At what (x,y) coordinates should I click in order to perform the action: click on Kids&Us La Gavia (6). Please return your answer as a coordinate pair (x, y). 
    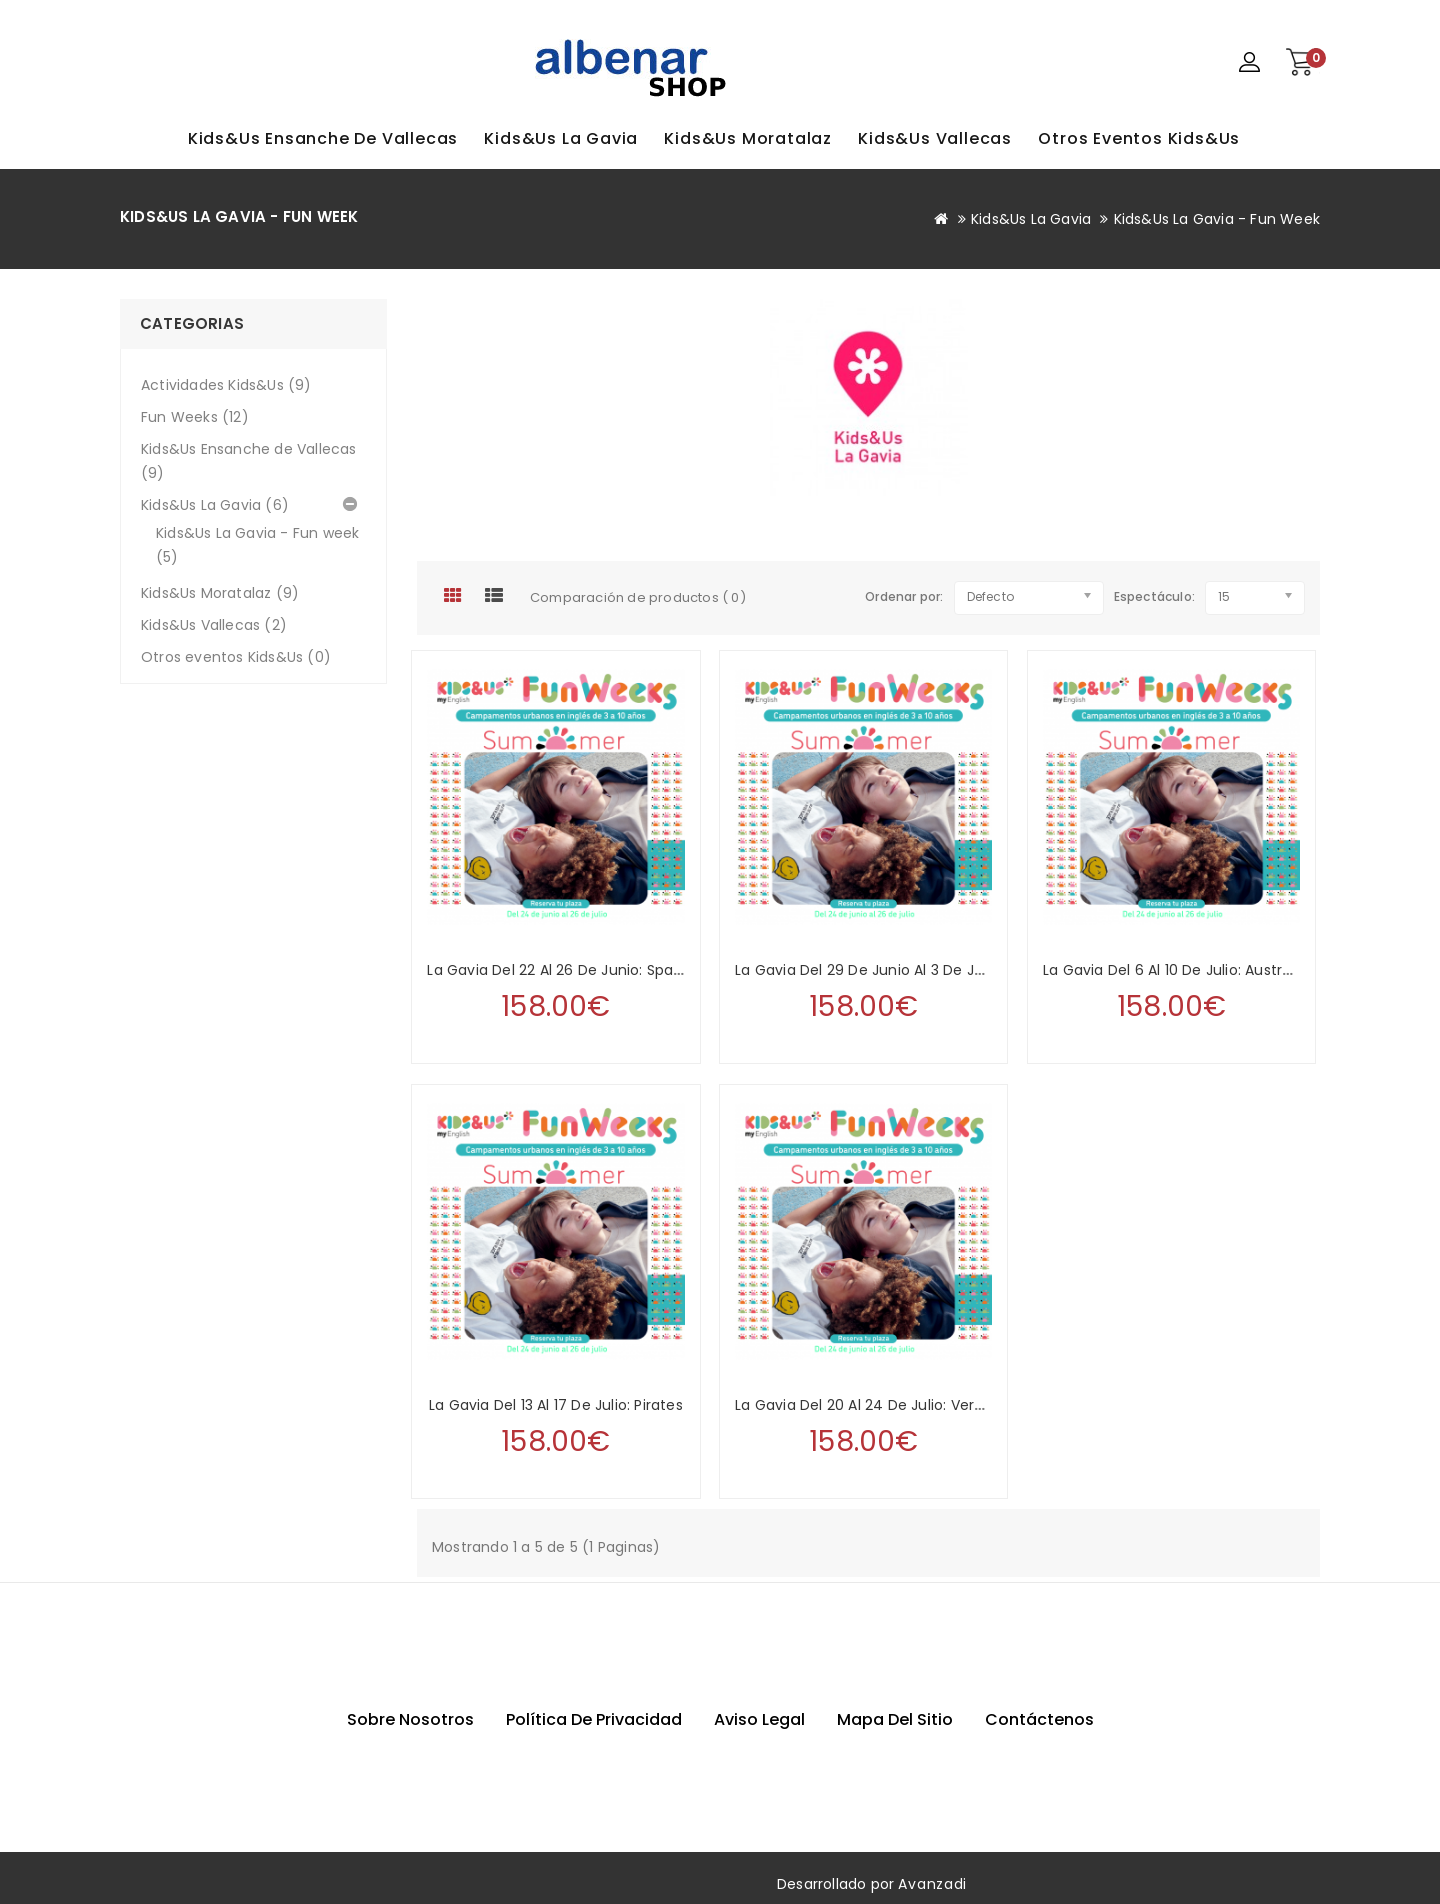
    Looking at the image, I should click on (215, 505).